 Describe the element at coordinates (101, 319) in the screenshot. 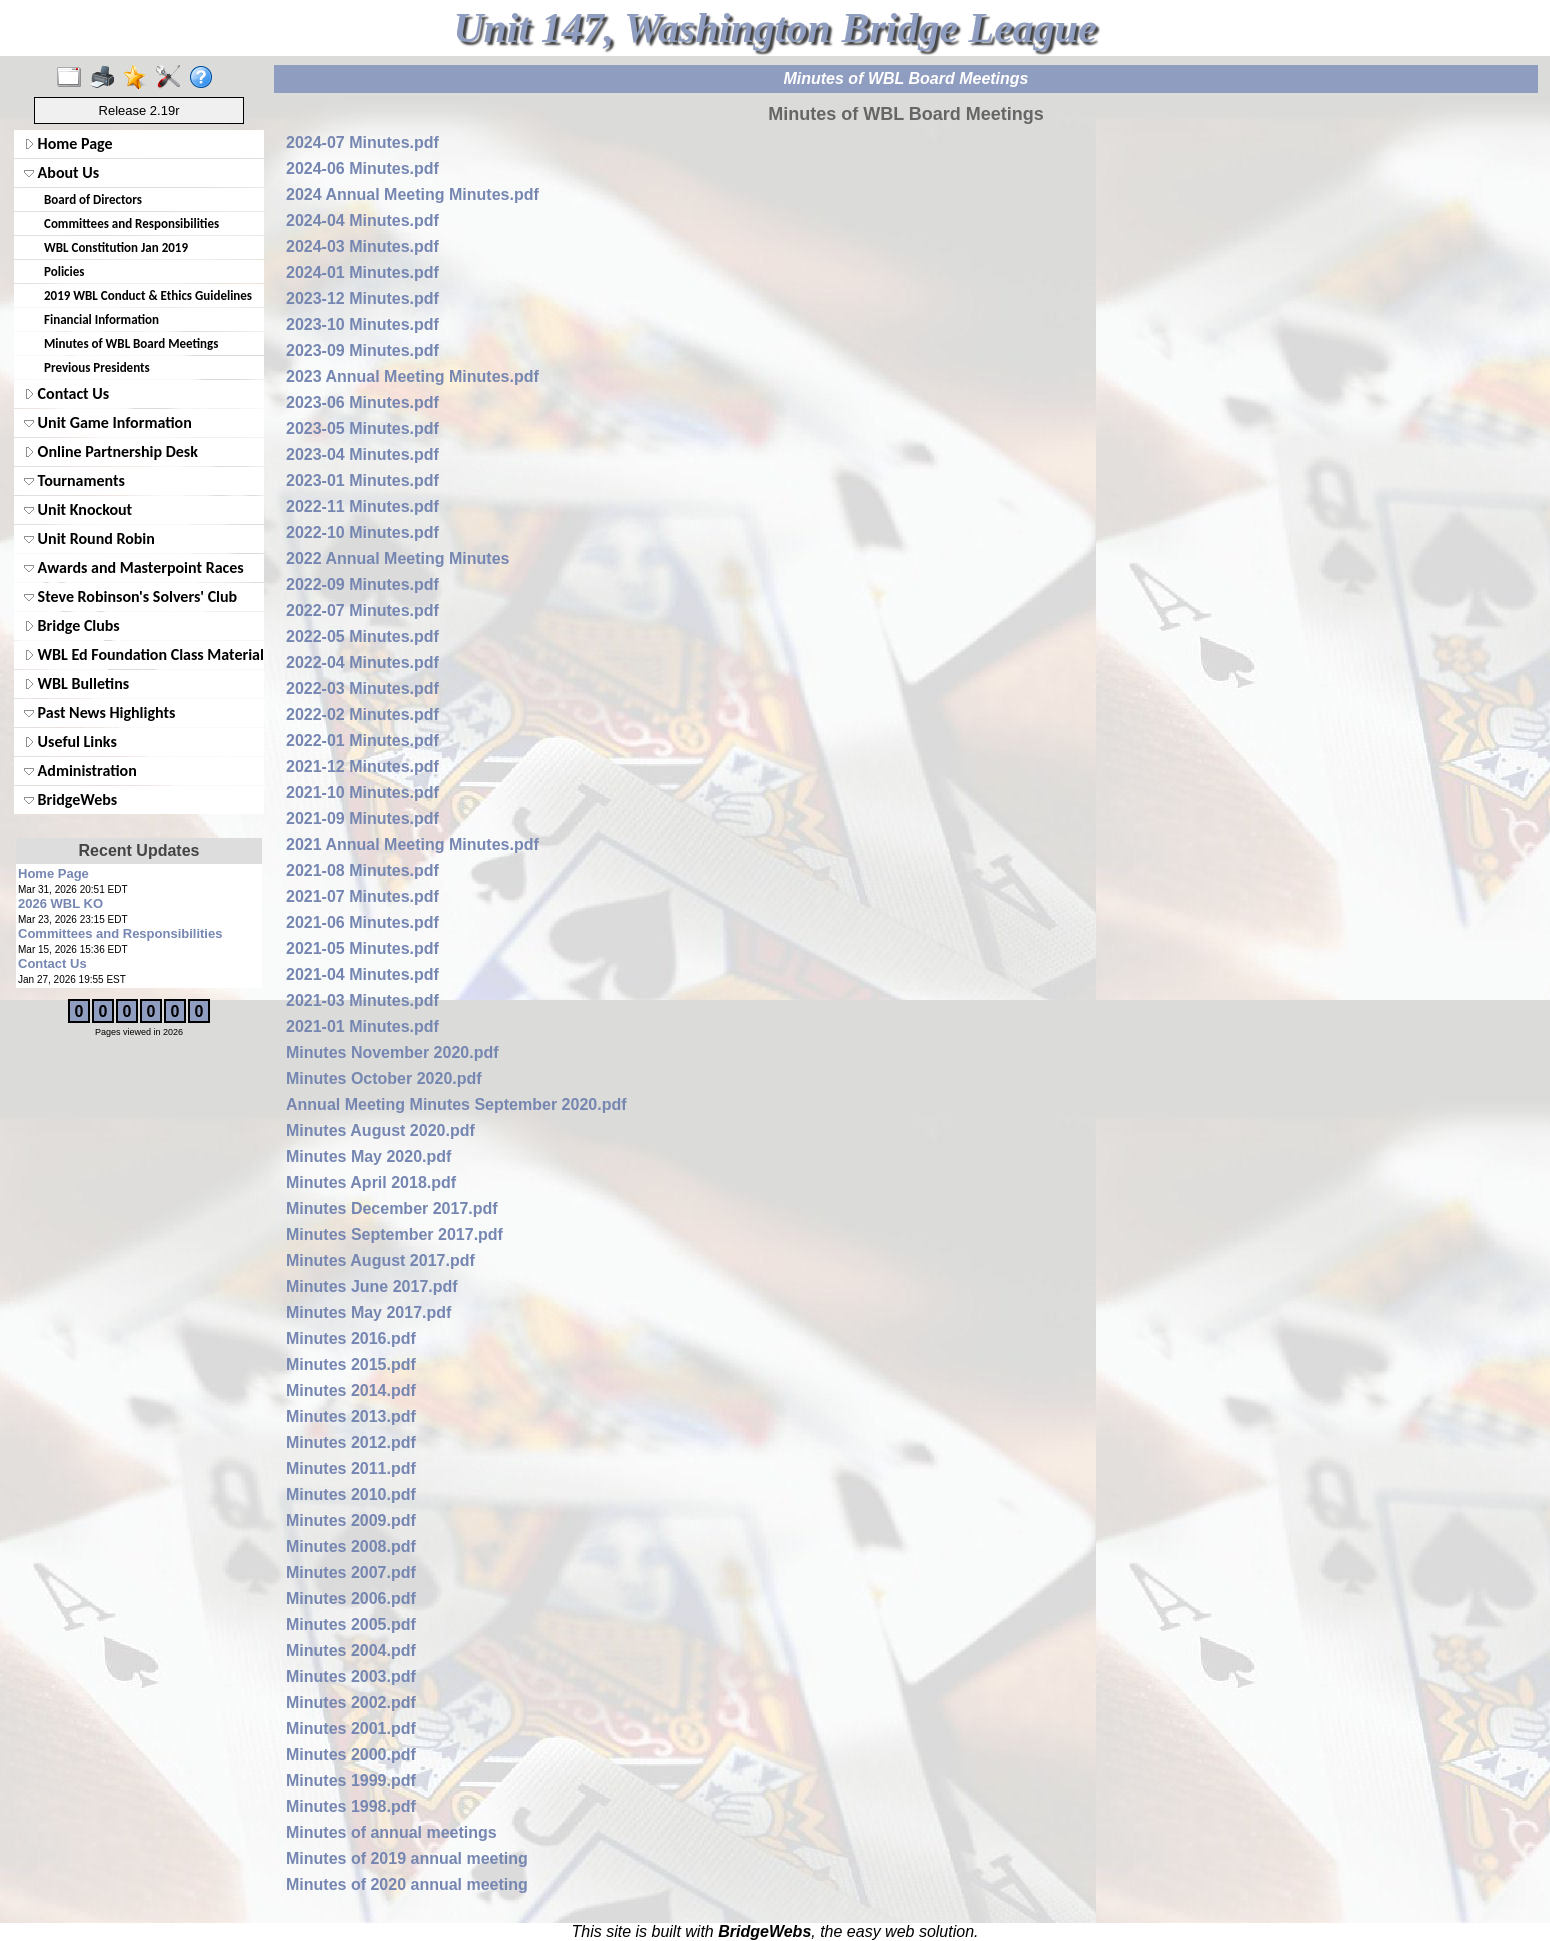

I see `Financial Information` at that location.